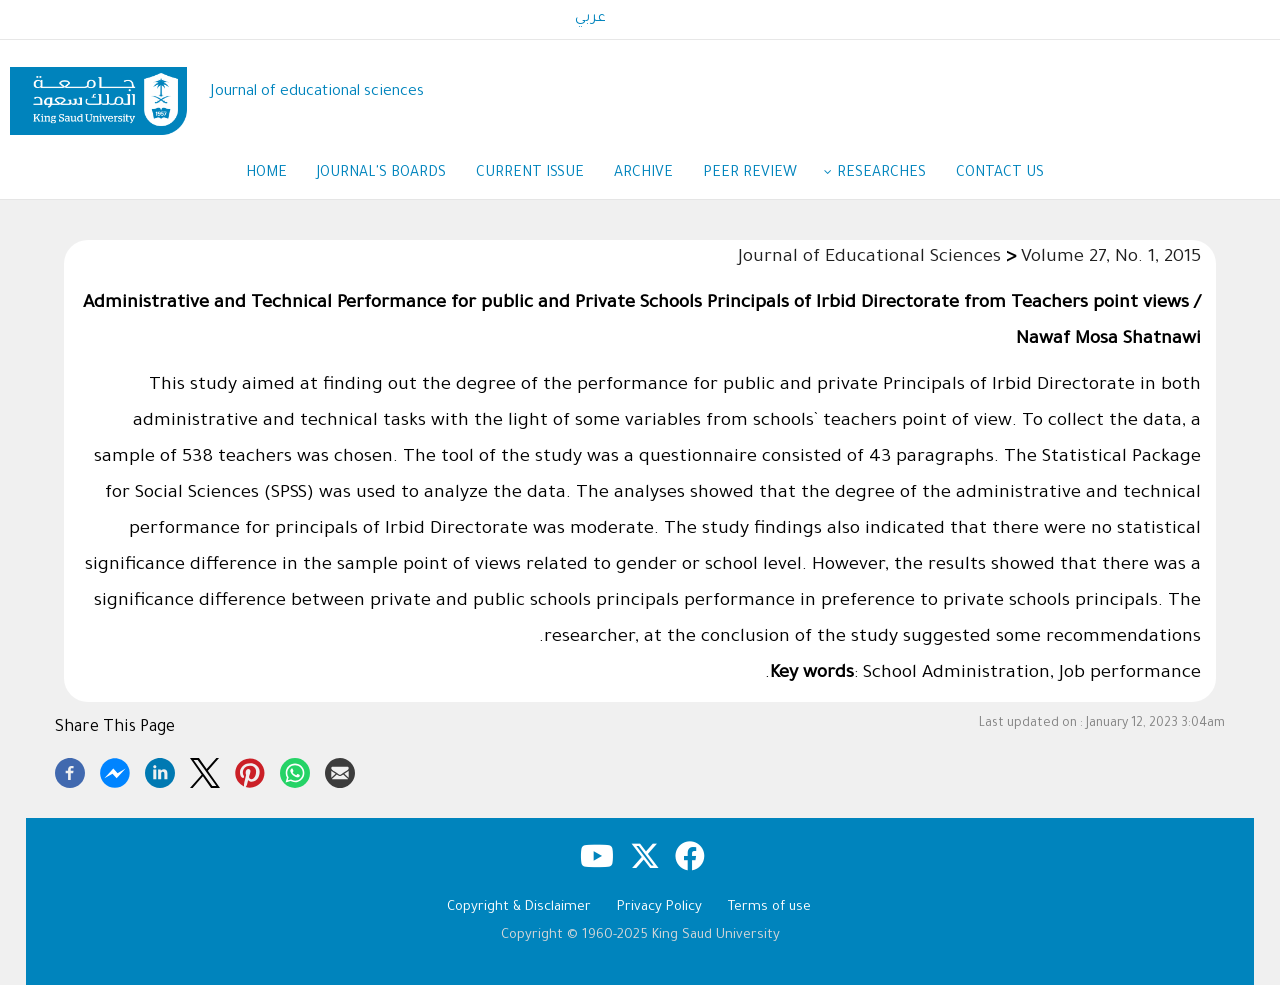 The height and width of the screenshot is (985, 1280). What do you see at coordinates (381, 174) in the screenshot?
I see `Journal's Boards` at bounding box center [381, 174].